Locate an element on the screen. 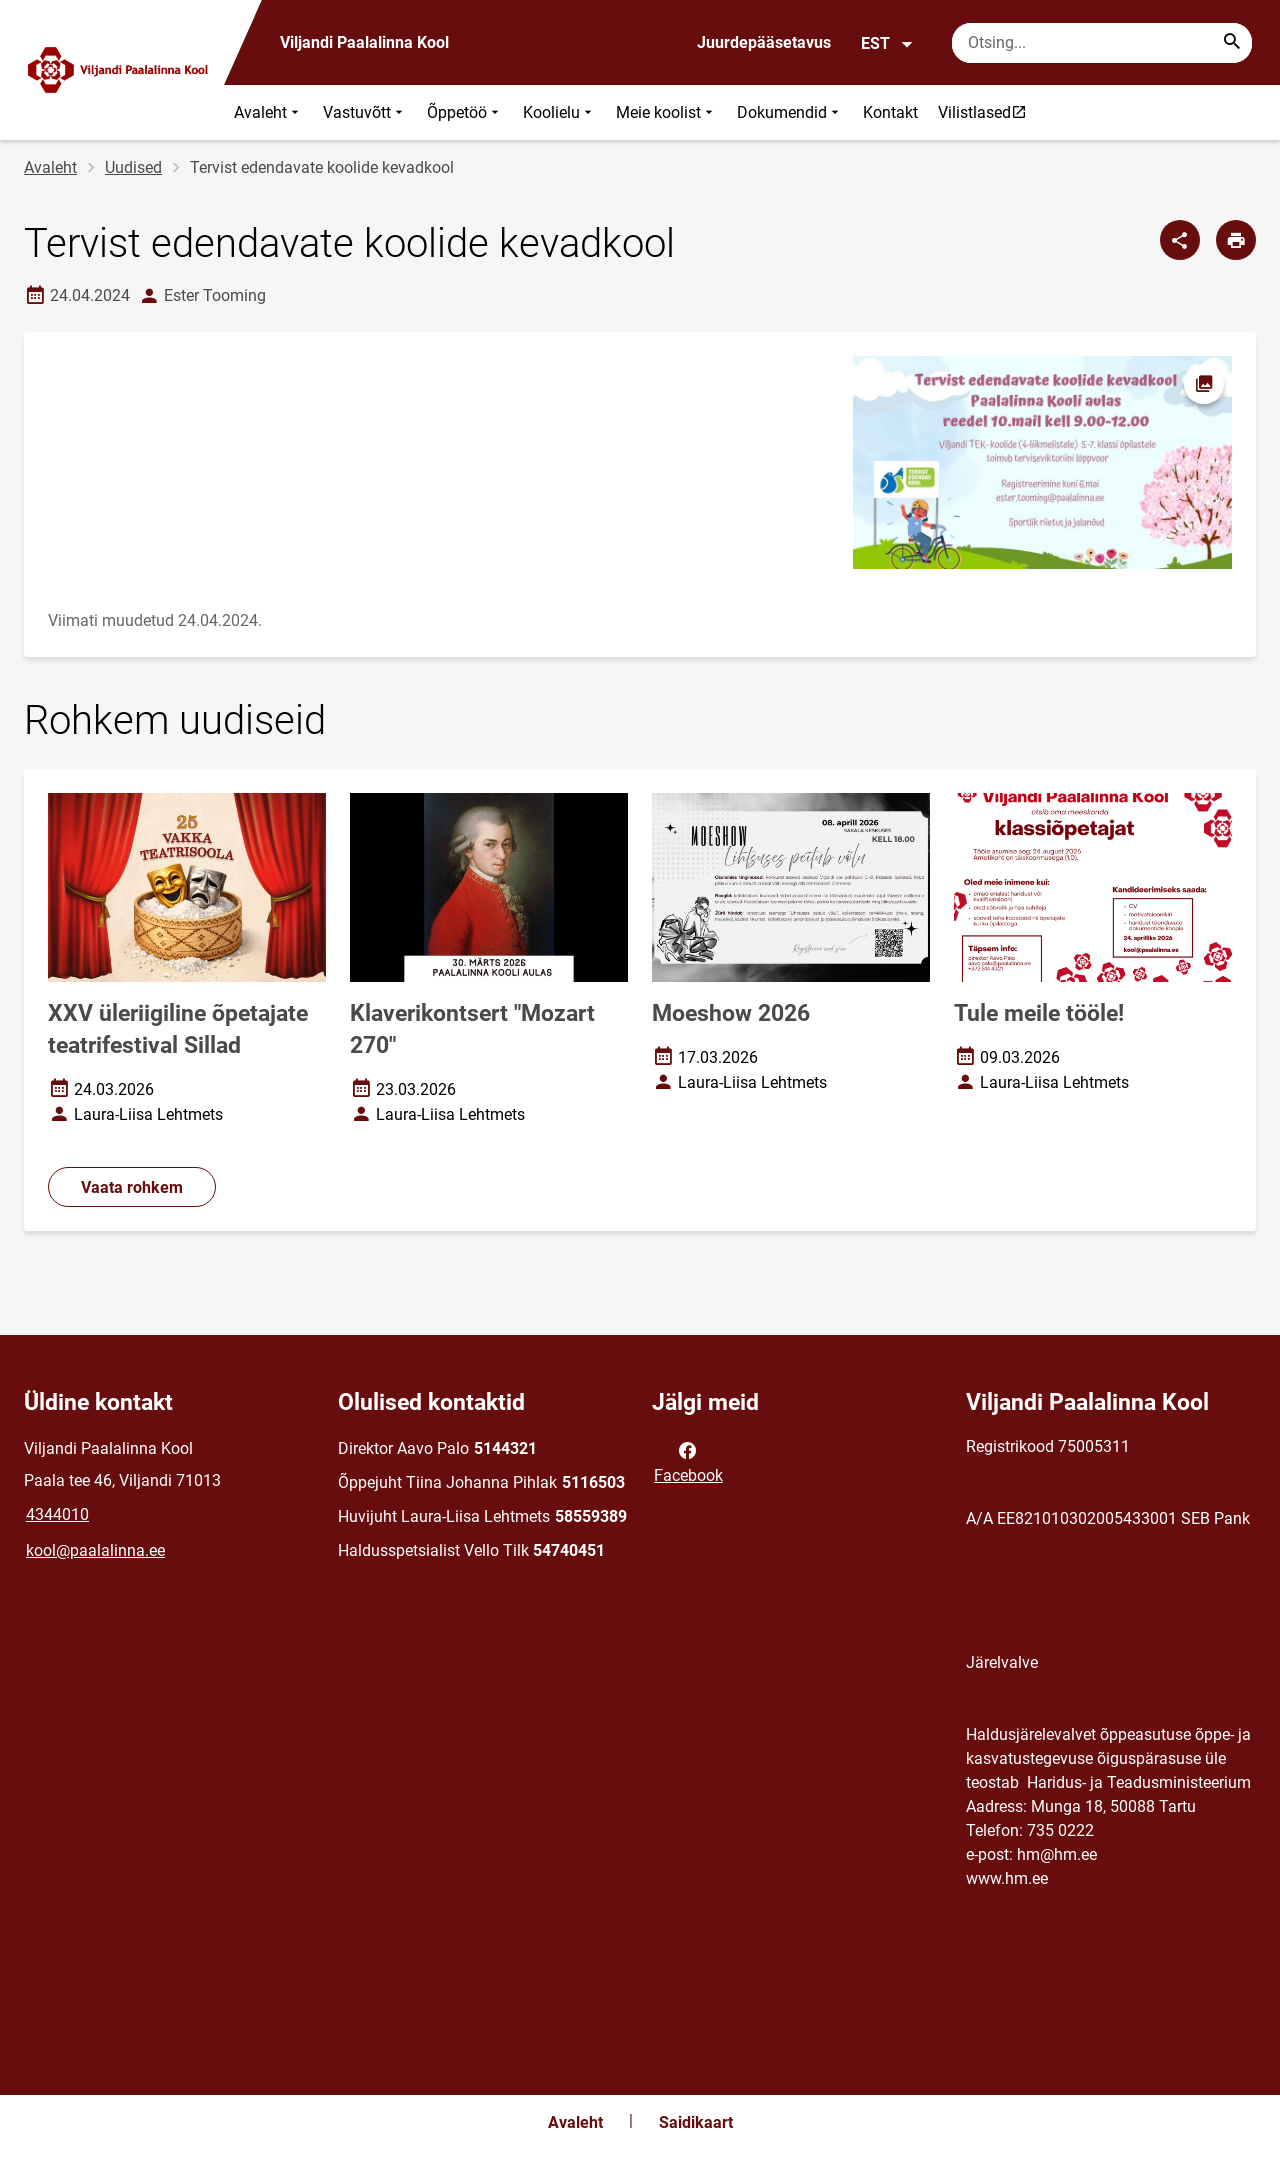 This screenshot has height=2167, width=1280. Meie koolist is located at coordinates (666, 112).